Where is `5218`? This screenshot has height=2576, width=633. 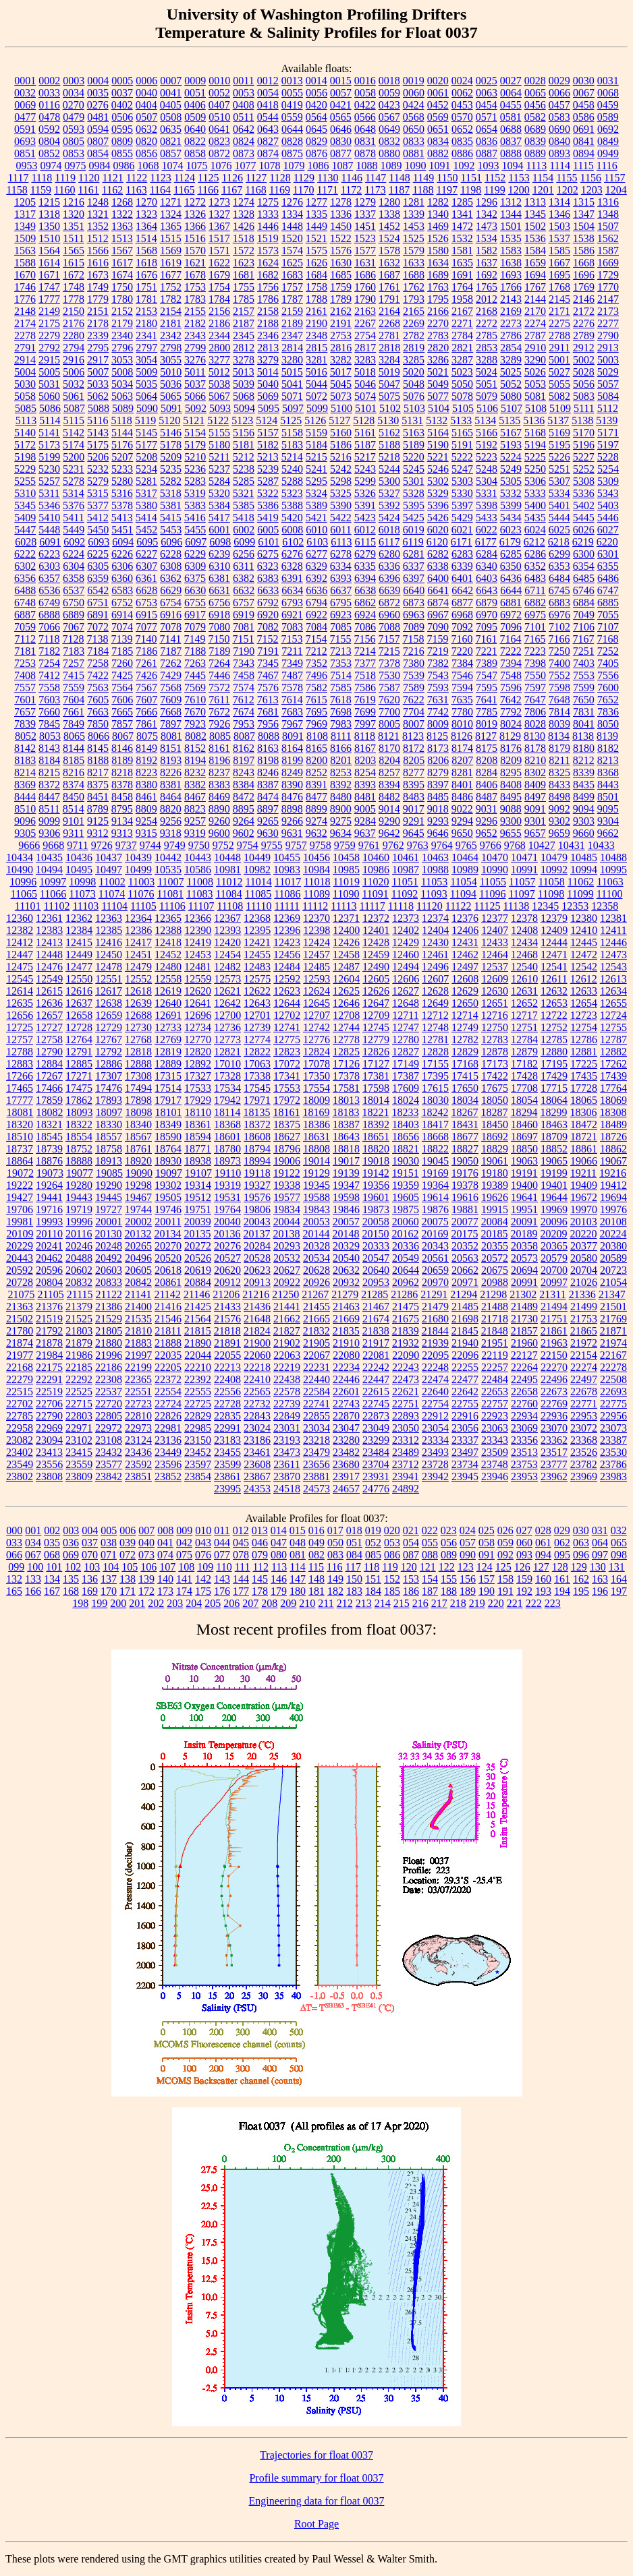
5218 is located at coordinates (389, 457).